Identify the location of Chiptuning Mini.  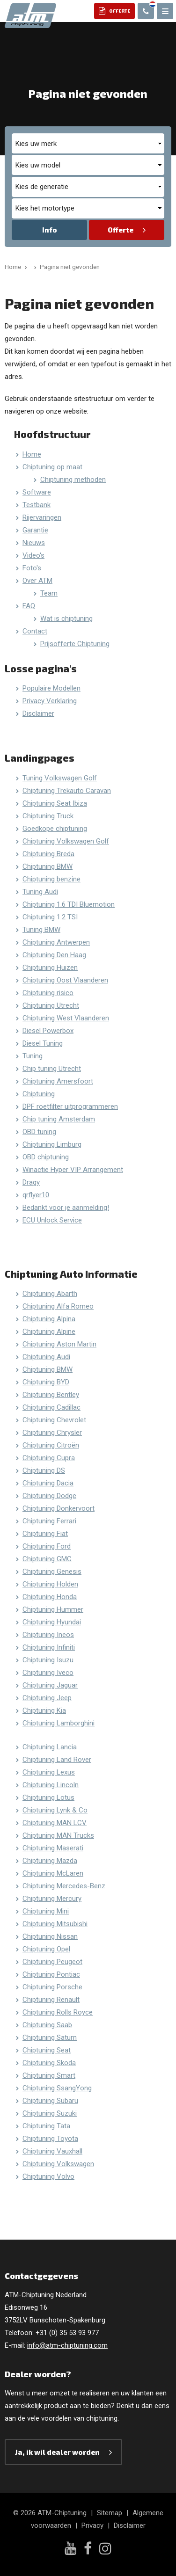
(45, 1911).